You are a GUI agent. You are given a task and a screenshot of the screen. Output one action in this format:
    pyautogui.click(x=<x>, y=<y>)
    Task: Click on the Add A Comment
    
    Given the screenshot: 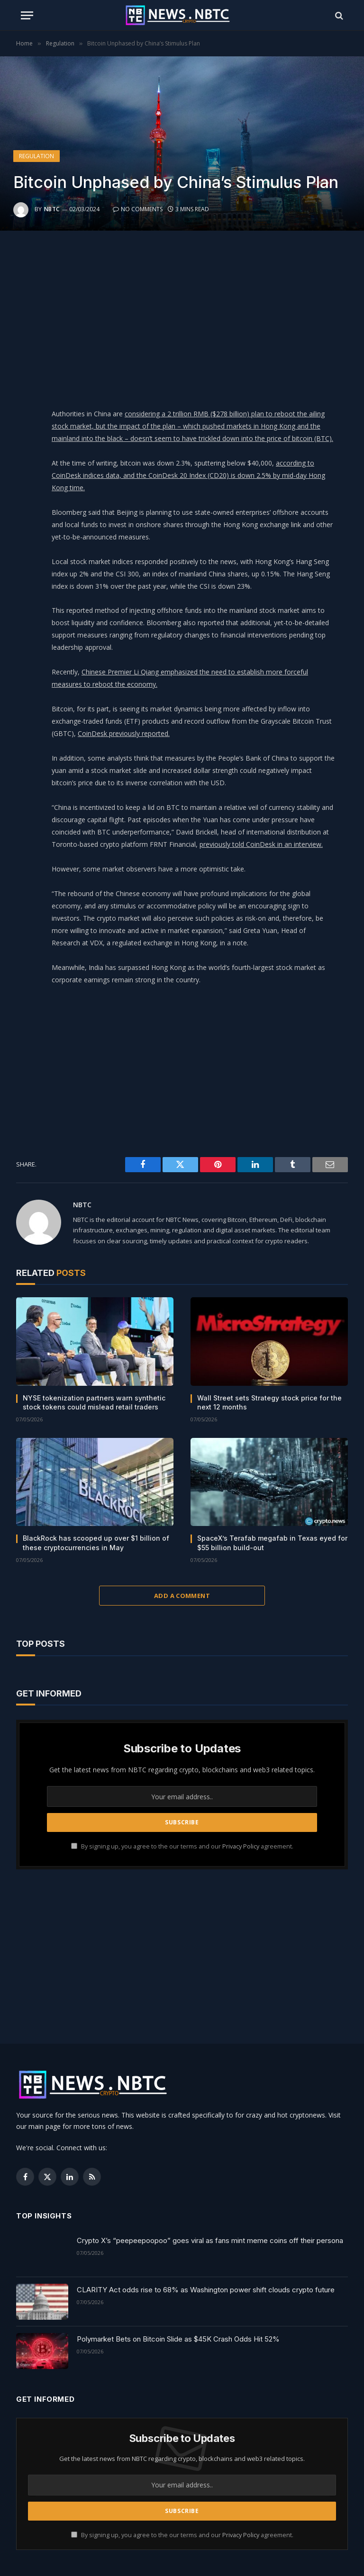 What is the action you would take?
    pyautogui.click(x=182, y=1595)
    